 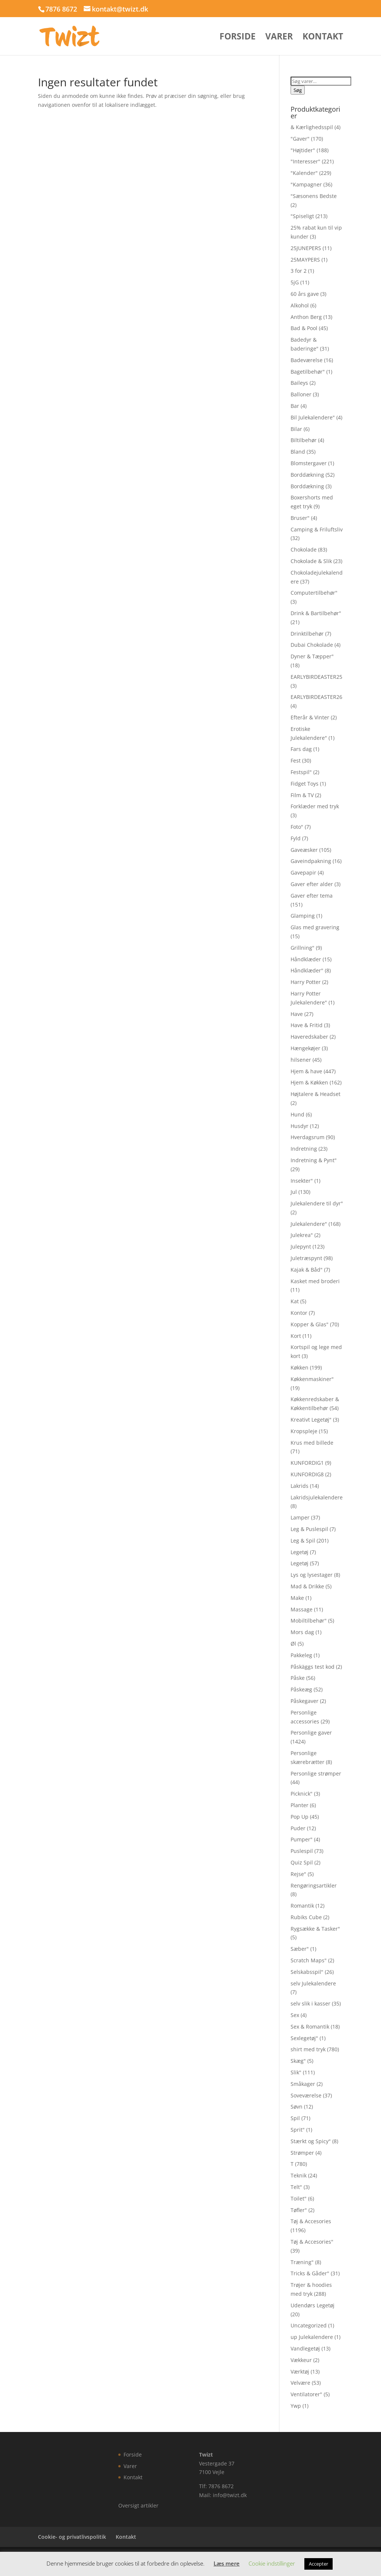 What do you see at coordinates (302, 947) in the screenshot?
I see `Grillning"` at bounding box center [302, 947].